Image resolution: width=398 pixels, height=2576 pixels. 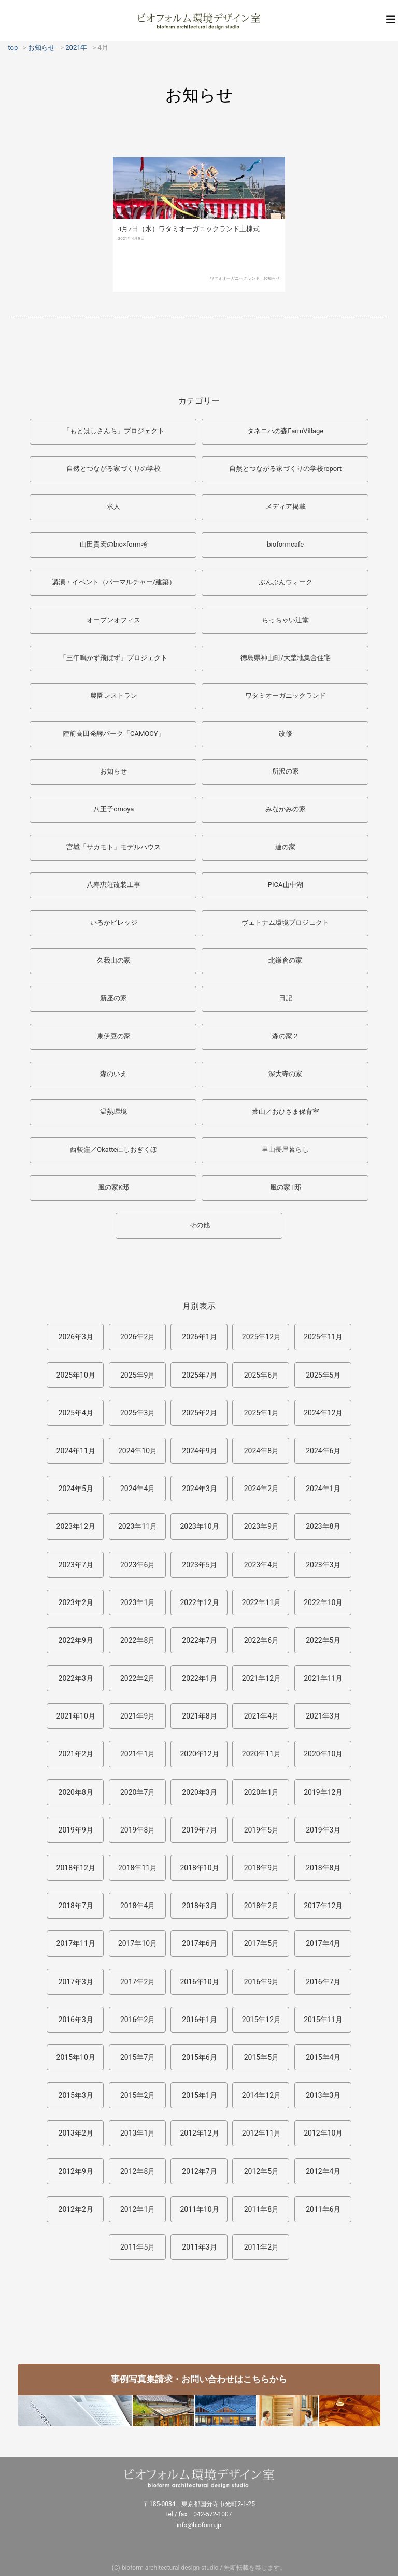 What do you see at coordinates (323, 1526) in the screenshot?
I see `2023年8月` at bounding box center [323, 1526].